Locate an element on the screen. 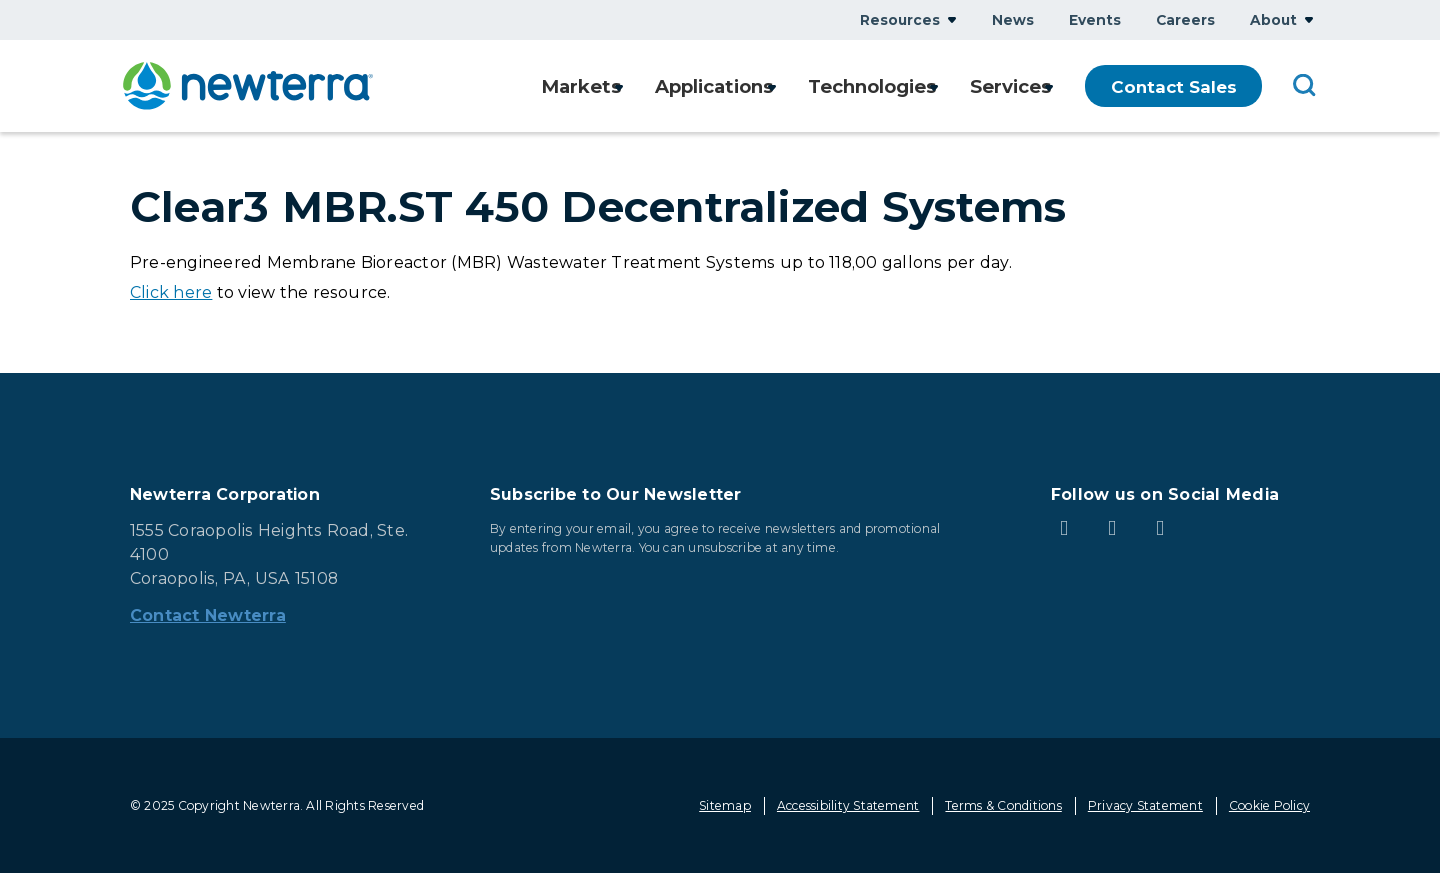 This screenshot has width=1440, height=873. Click here is located at coordinates (171, 292).